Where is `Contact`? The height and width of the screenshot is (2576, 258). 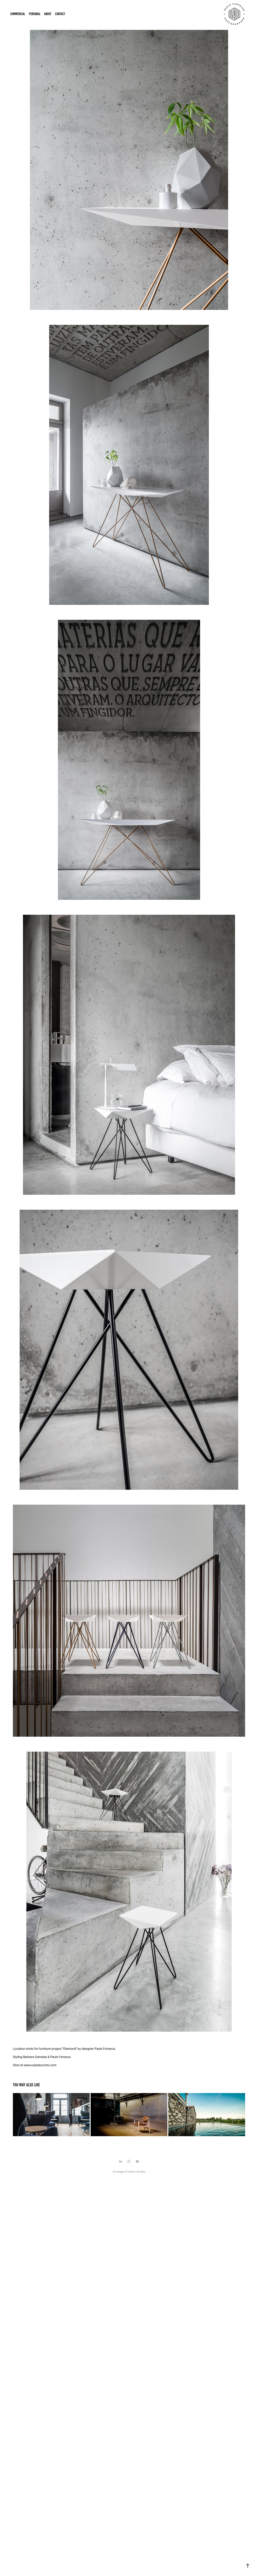 Contact is located at coordinates (60, 14).